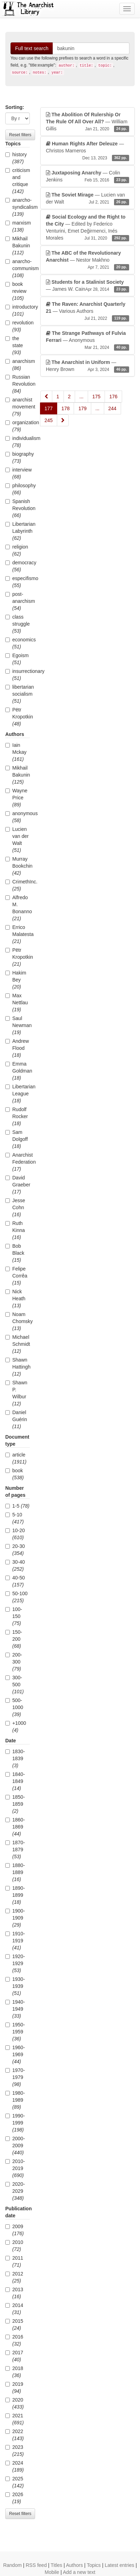  What do you see at coordinates (17, 566) in the screenshot?
I see `democracy` at bounding box center [17, 566].